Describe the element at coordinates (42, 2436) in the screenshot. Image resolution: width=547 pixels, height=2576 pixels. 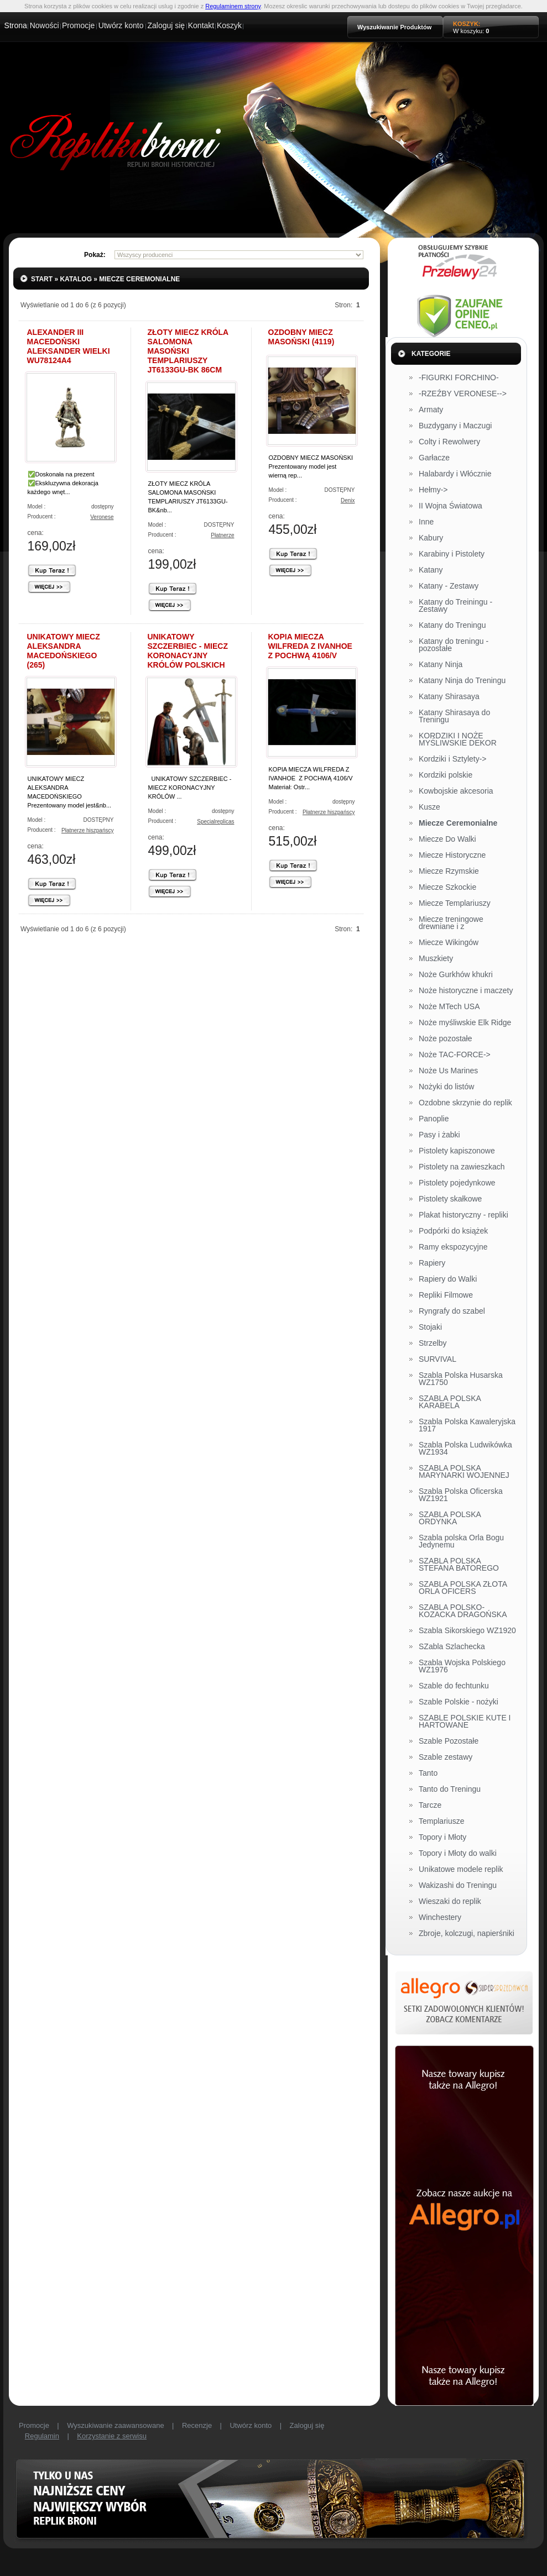
I see `Regulamin` at that location.